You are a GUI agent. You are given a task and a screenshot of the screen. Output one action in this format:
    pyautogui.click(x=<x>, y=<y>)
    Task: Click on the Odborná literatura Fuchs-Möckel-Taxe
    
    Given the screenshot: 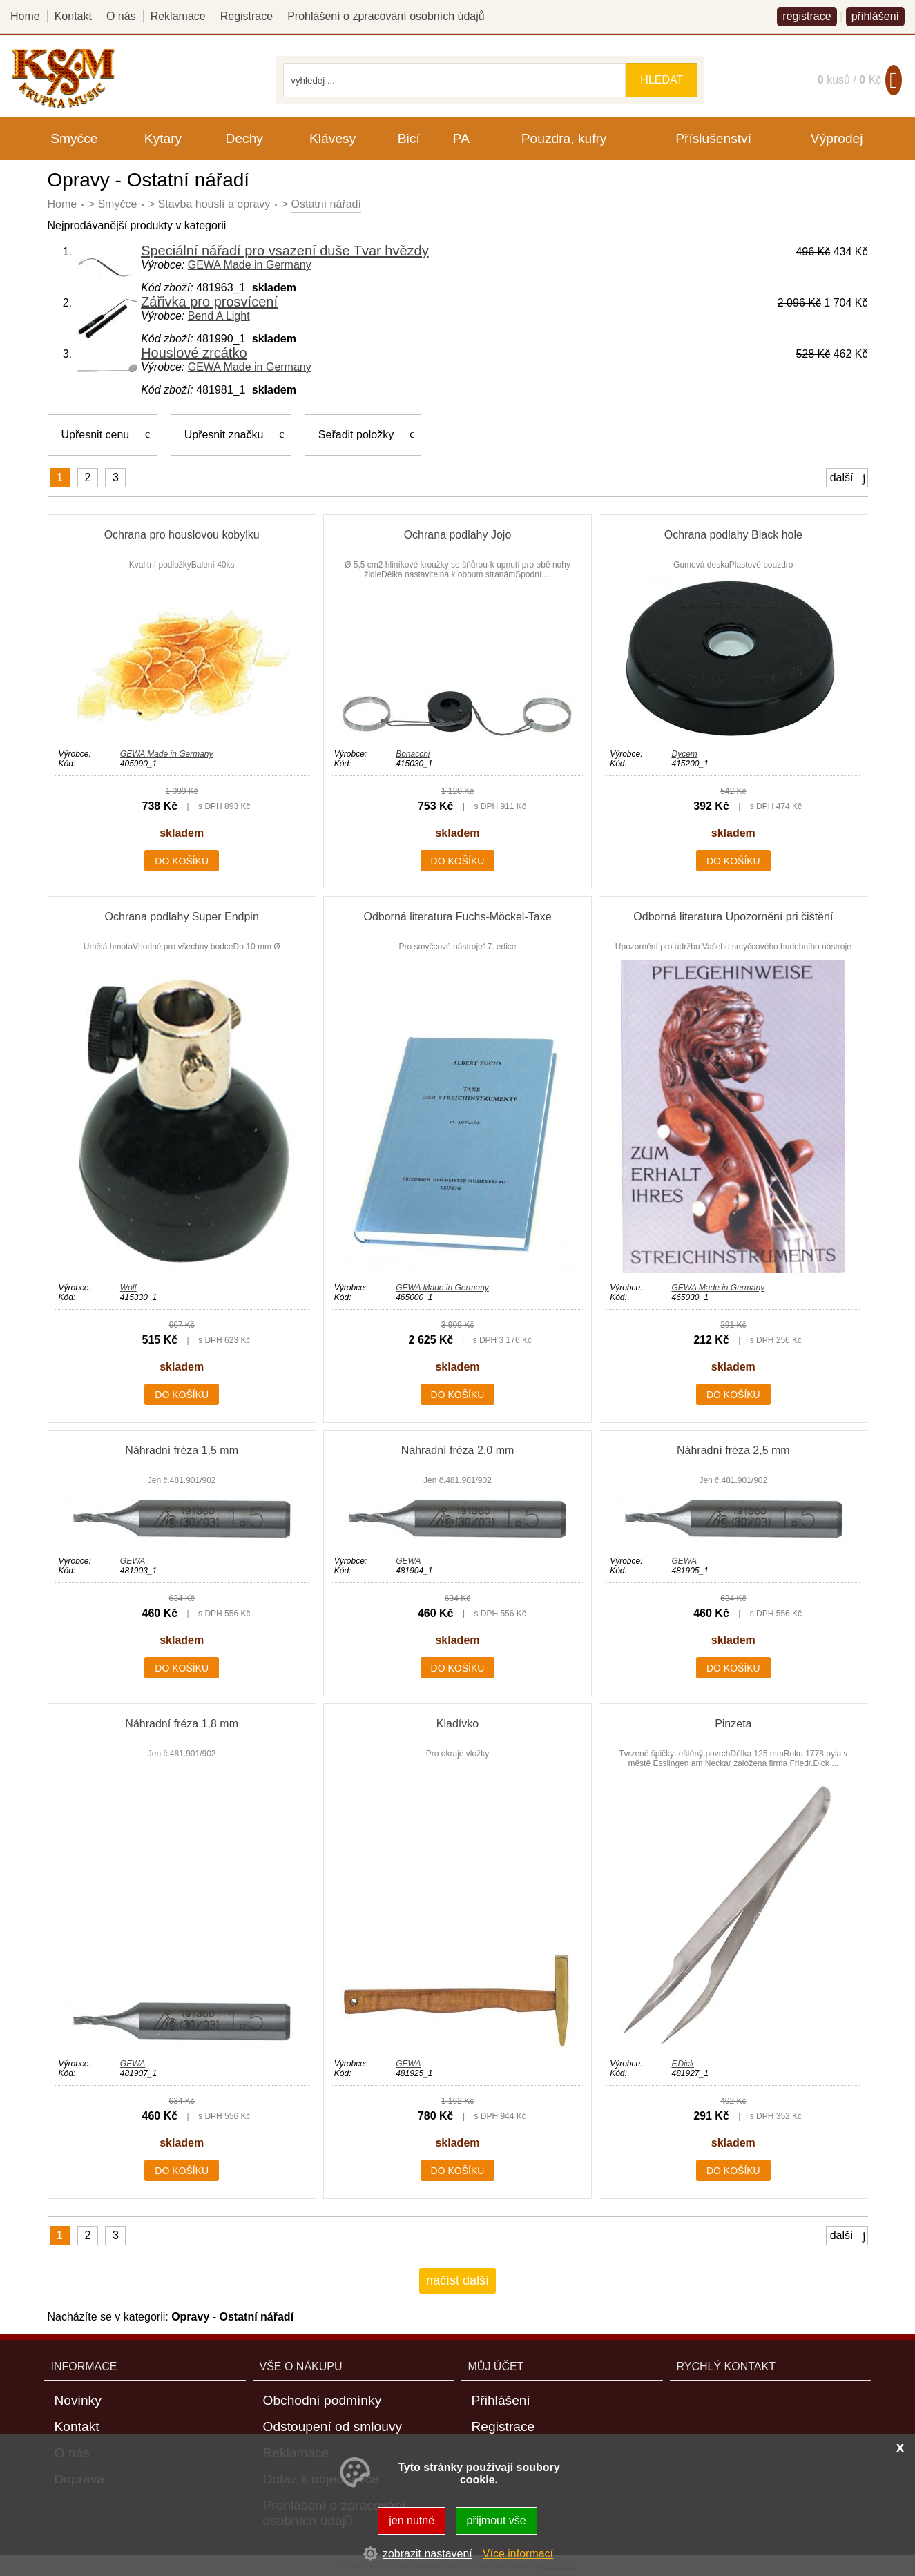 What is the action you would take?
    pyautogui.click(x=457, y=916)
    